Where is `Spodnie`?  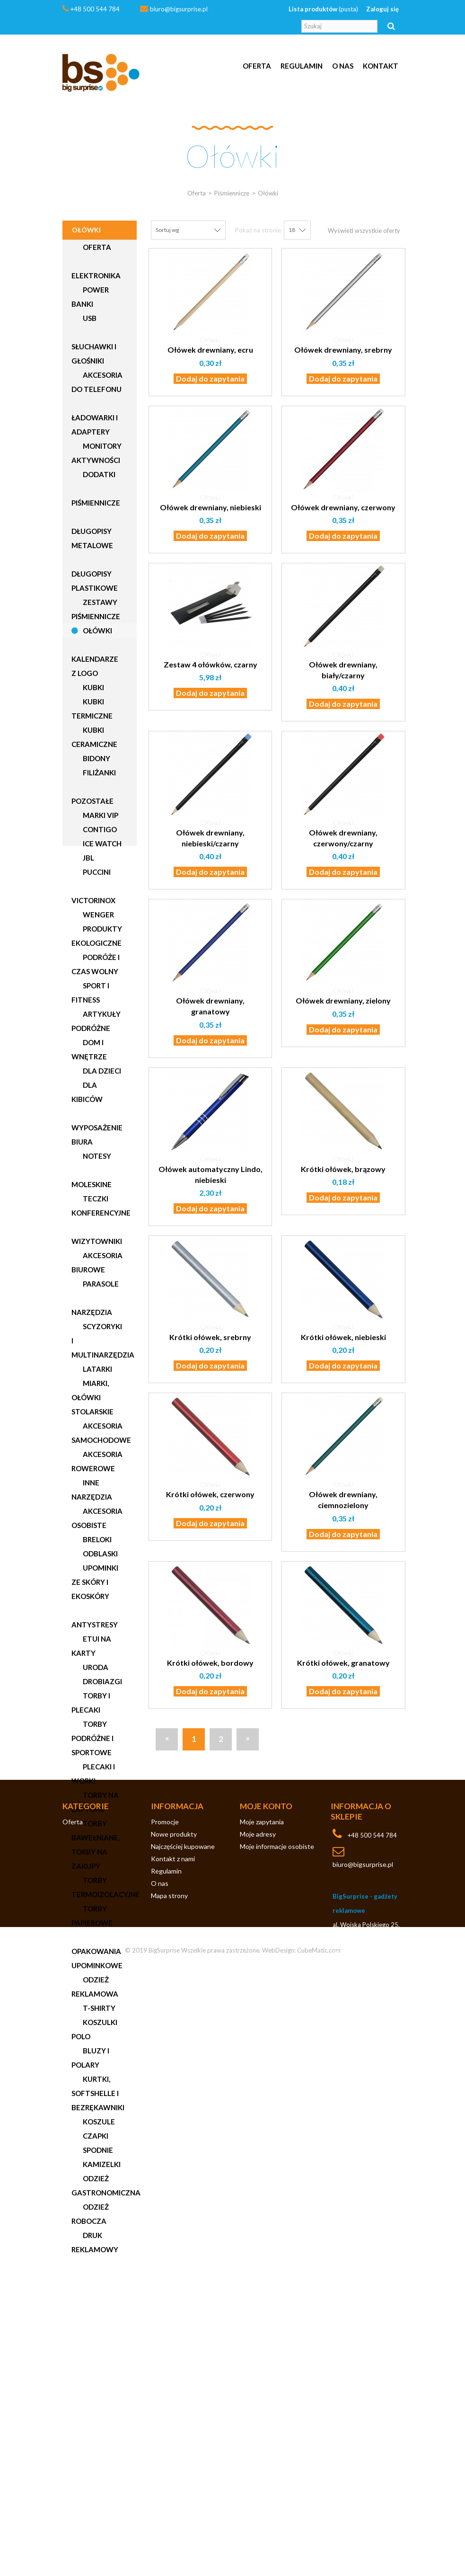
Spodnie is located at coordinates (97, 2150).